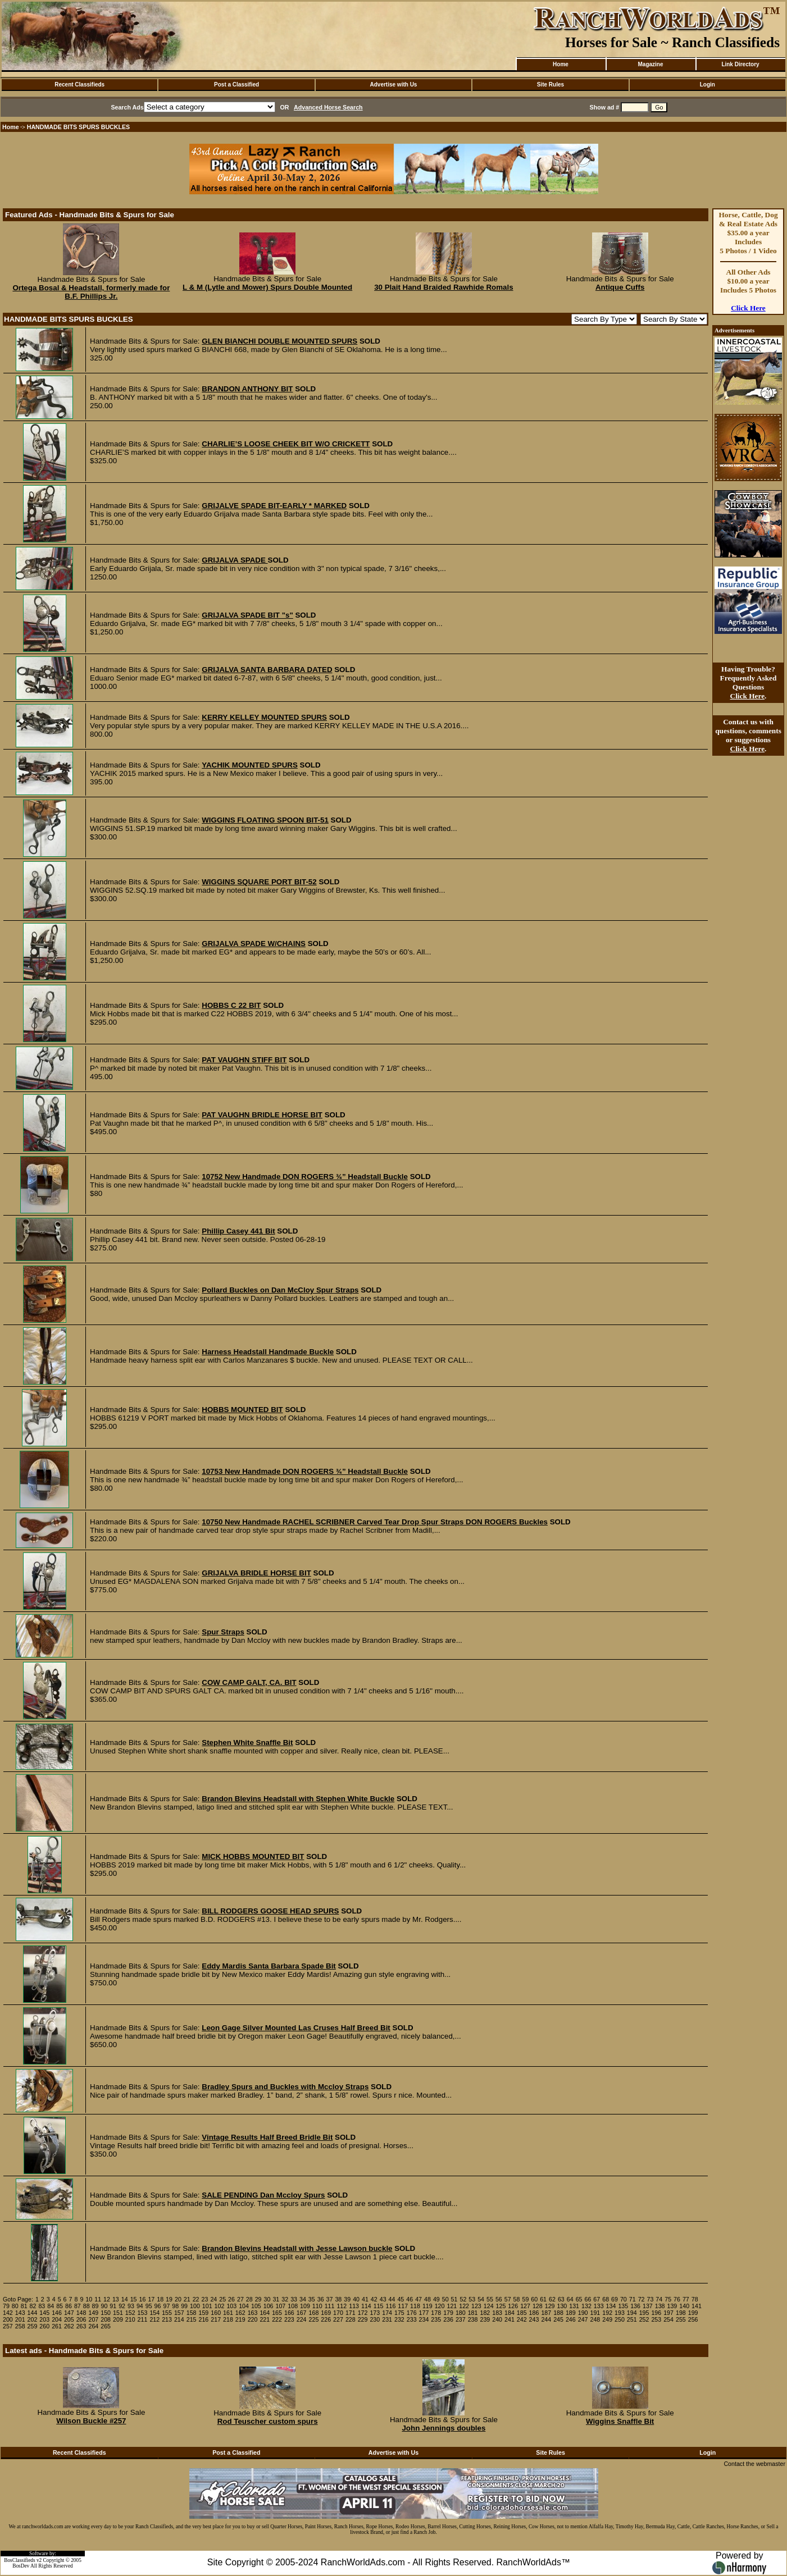 The height and width of the screenshot is (2576, 787). What do you see at coordinates (522, 2319) in the screenshot?
I see `242` at bounding box center [522, 2319].